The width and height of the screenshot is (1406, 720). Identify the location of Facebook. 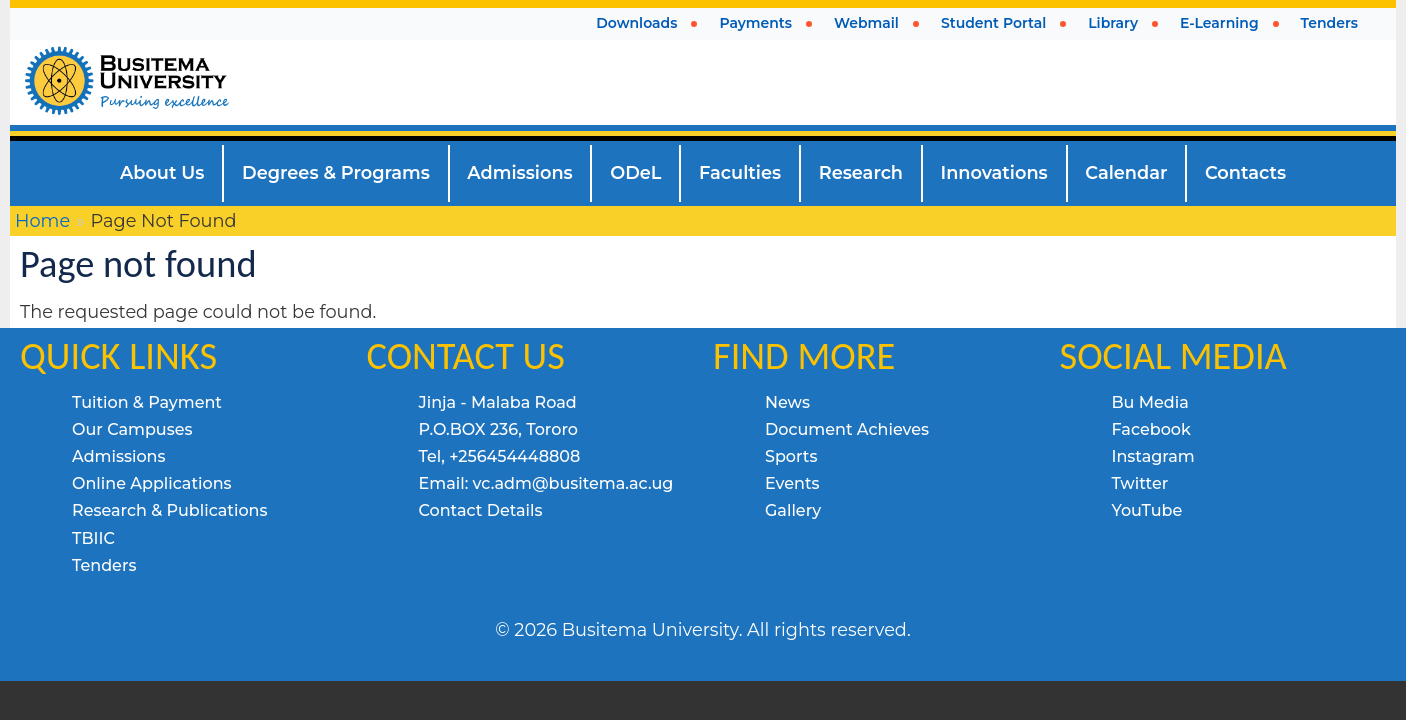
(1151, 429).